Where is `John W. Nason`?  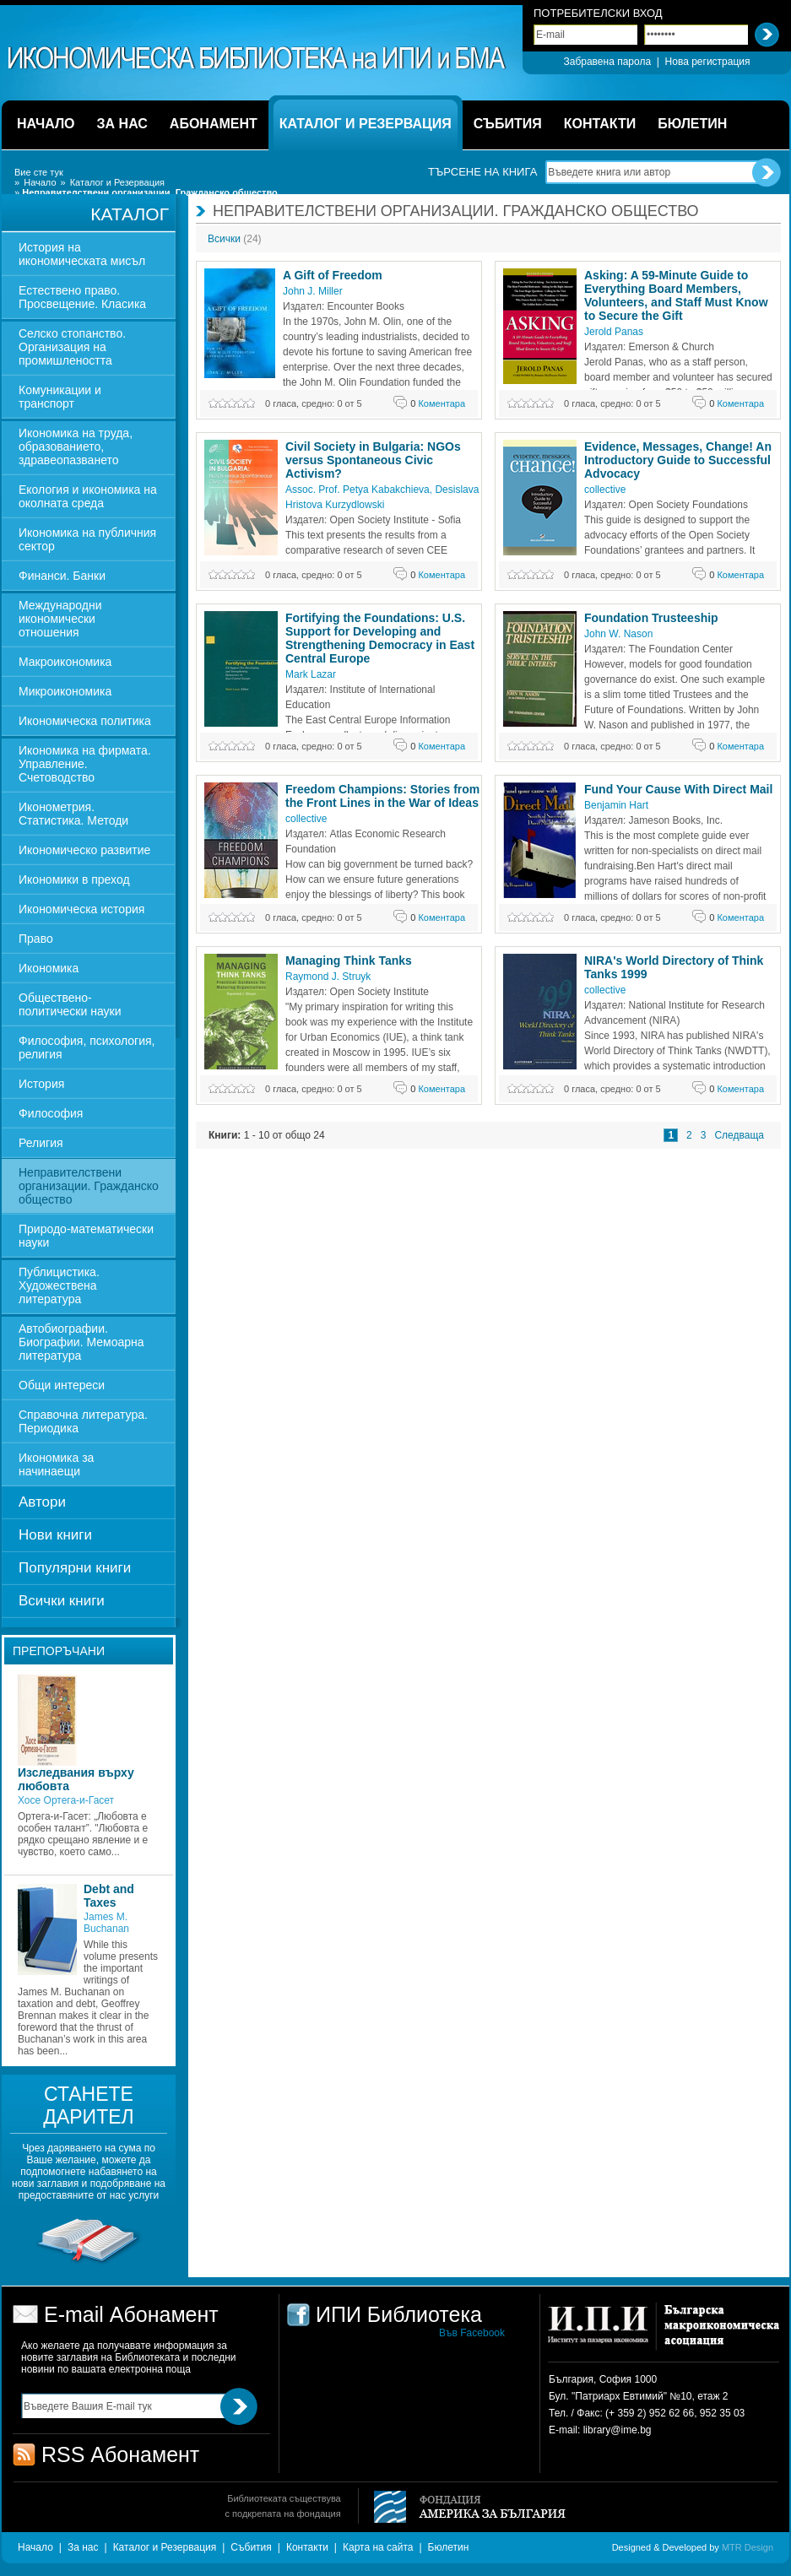
John W. Nason is located at coordinates (618, 634).